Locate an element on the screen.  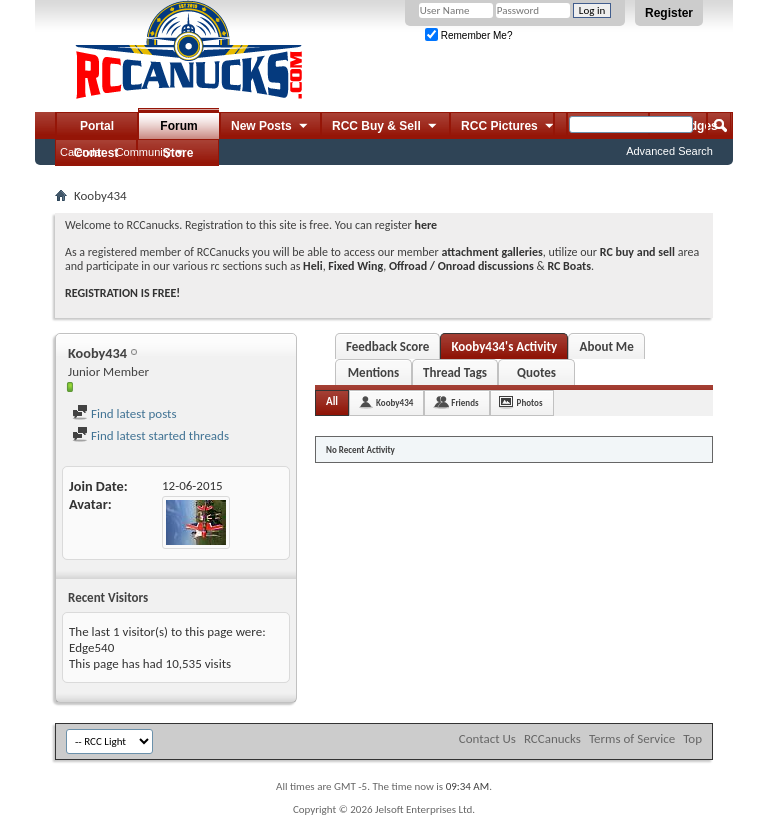
Advanced Search is located at coordinates (669, 151).